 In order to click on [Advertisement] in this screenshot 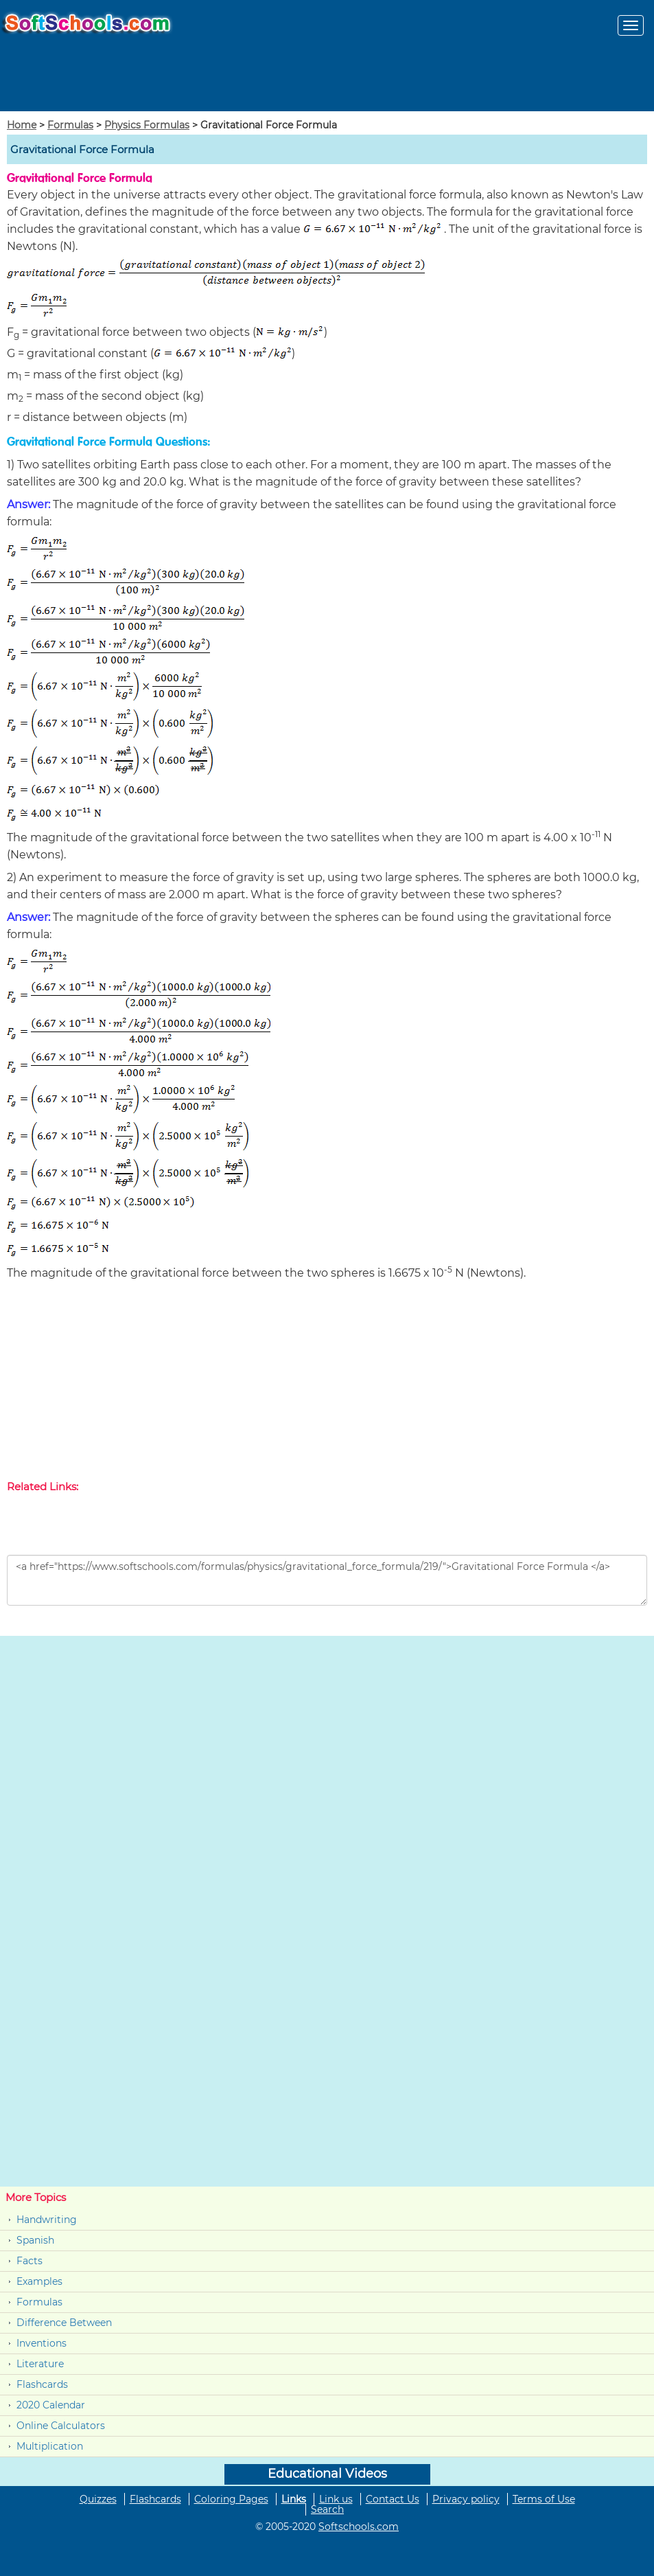, I will do `click(327, 1383)`.